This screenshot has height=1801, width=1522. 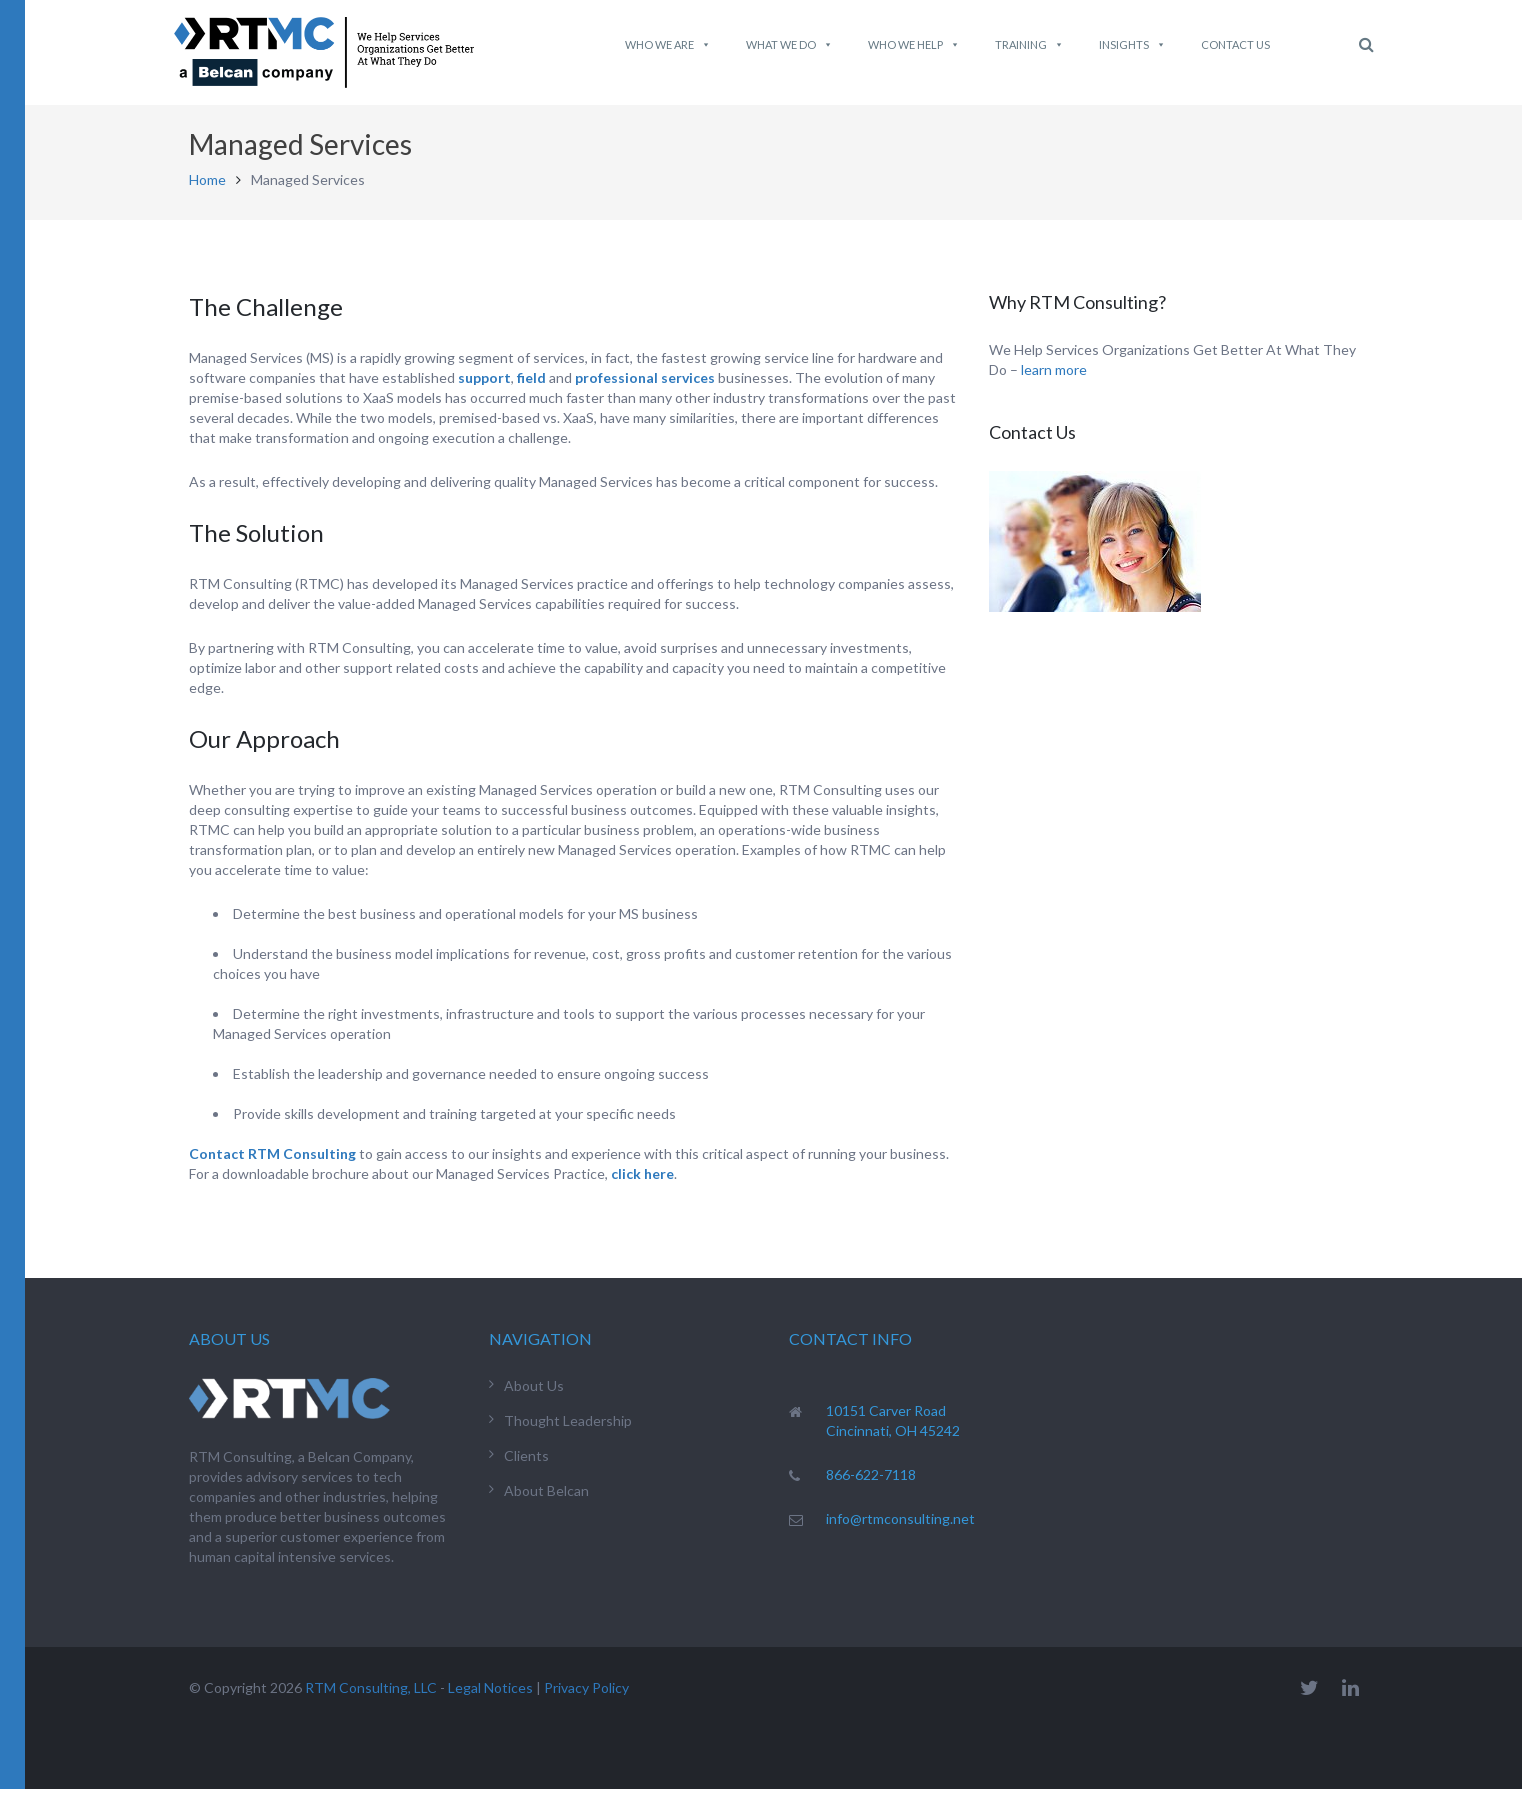 I want to click on Contact Us, so click(x=1235, y=44).